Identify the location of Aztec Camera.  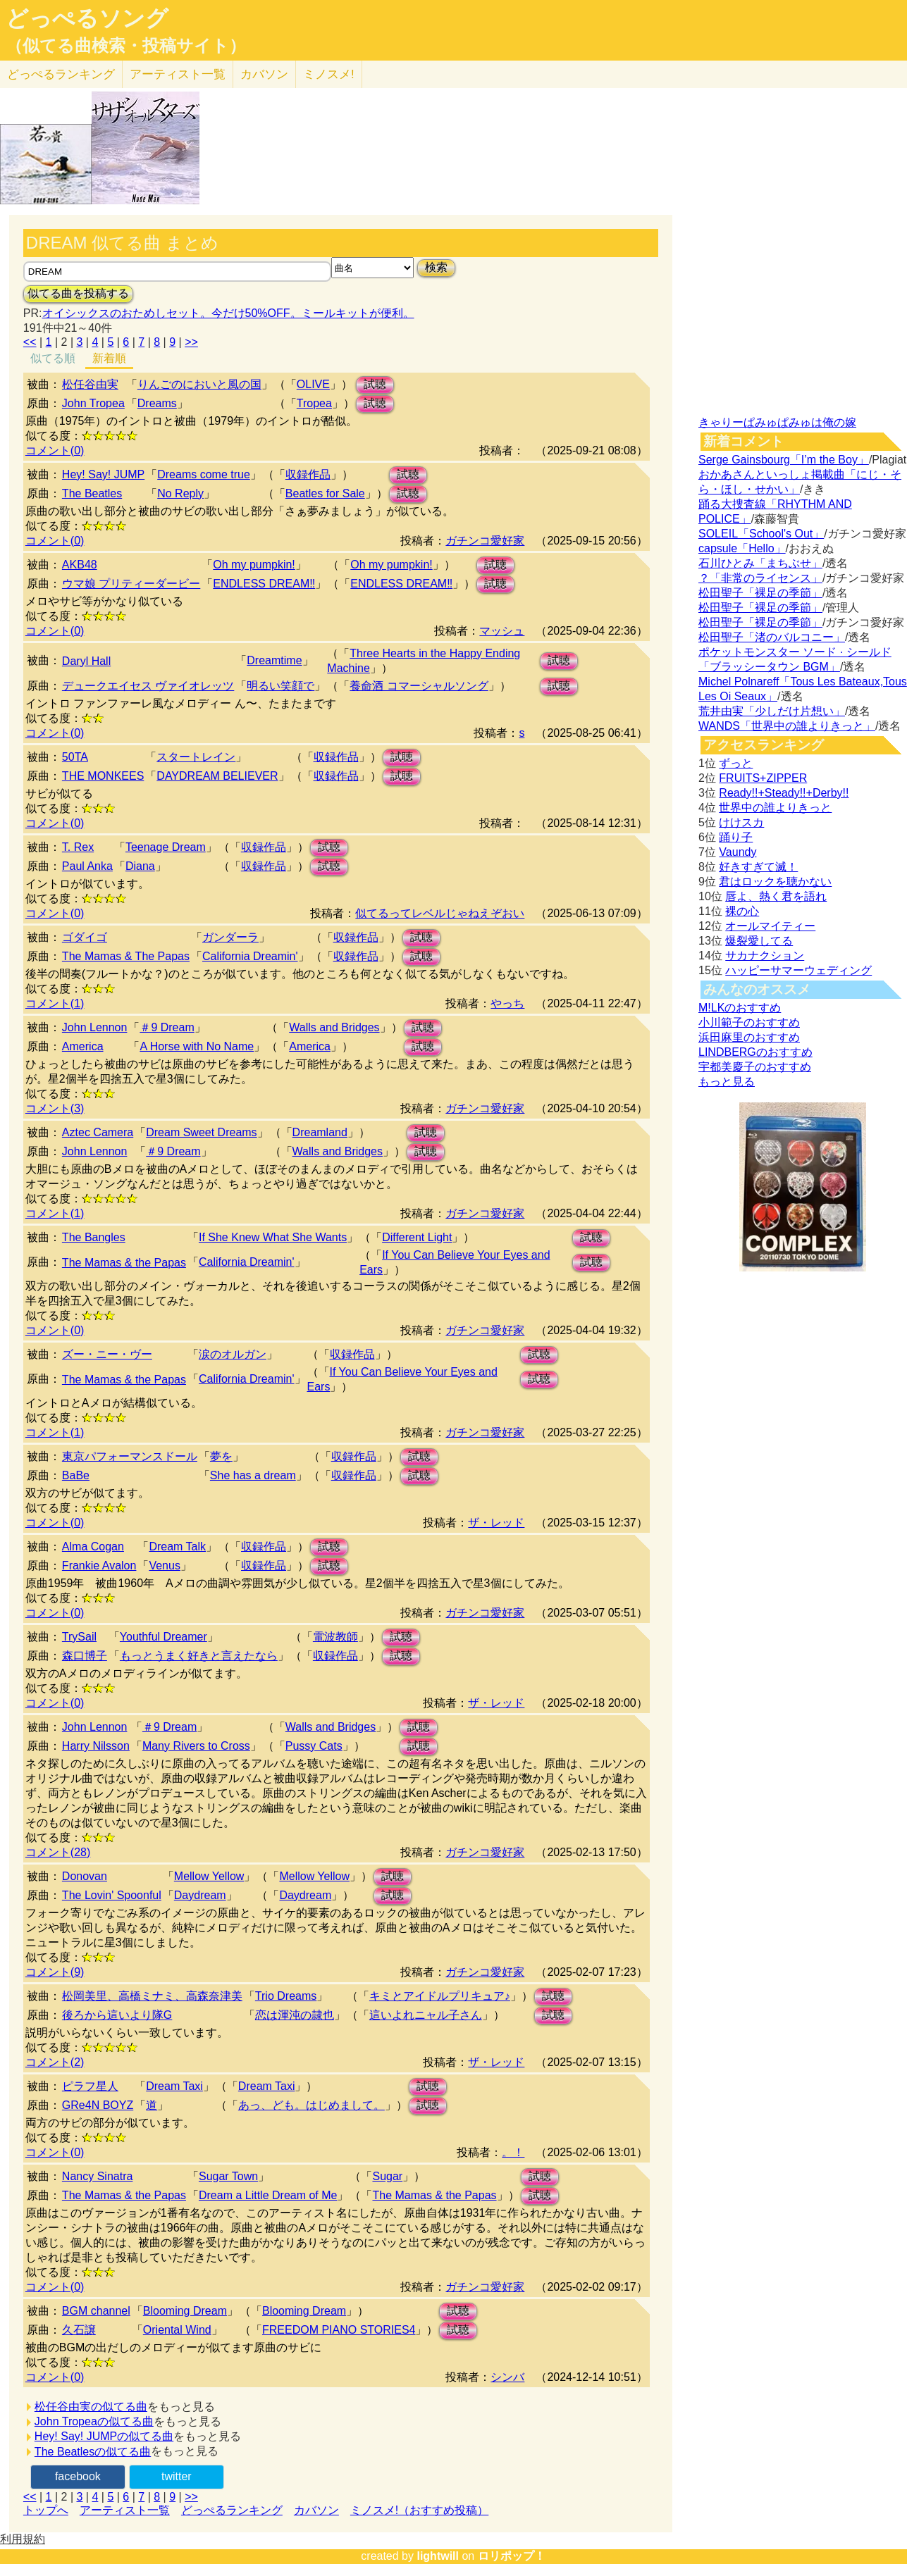
(97, 1132).